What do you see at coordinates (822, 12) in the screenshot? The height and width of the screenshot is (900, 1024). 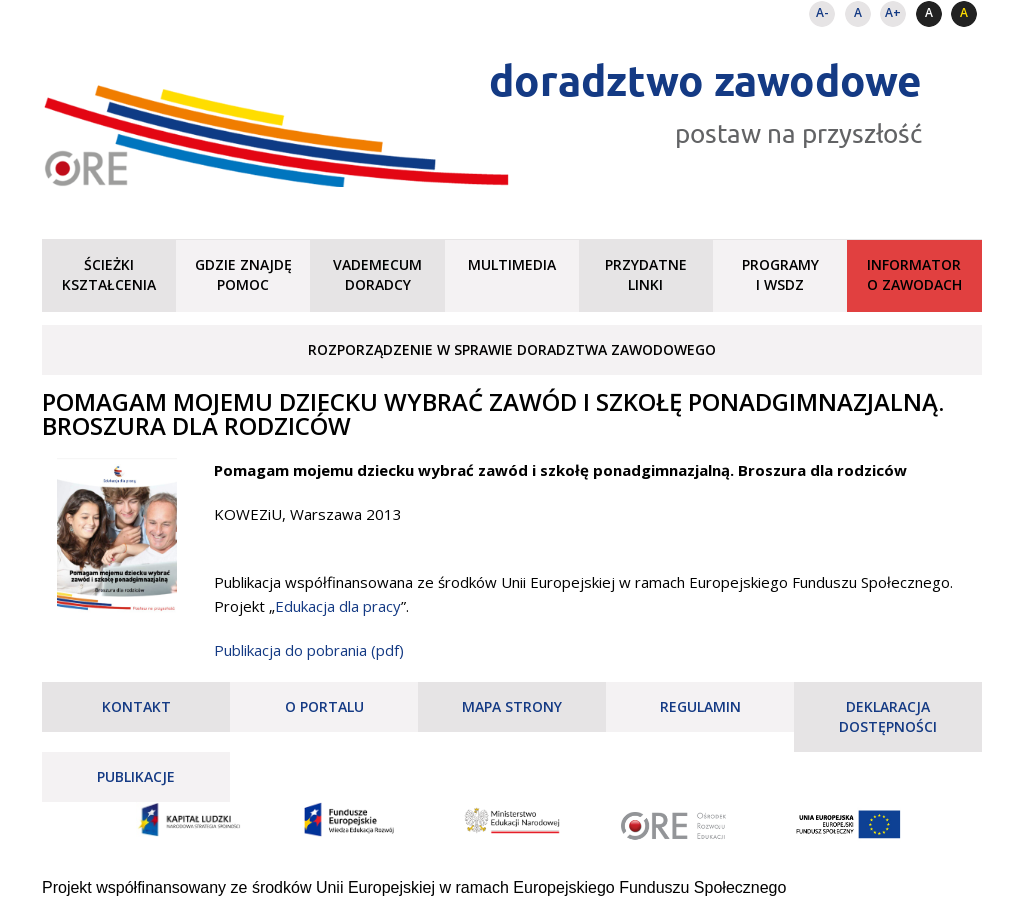 I see `A-` at bounding box center [822, 12].